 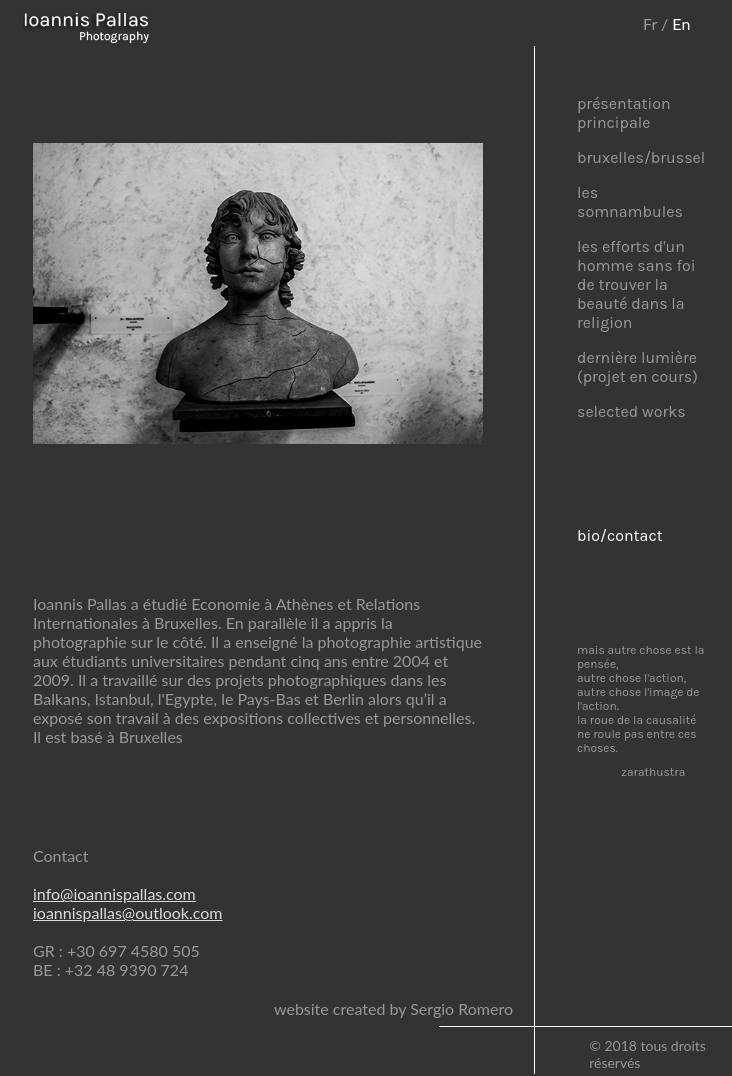 What do you see at coordinates (631, 411) in the screenshot?
I see `selected works` at bounding box center [631, 411].